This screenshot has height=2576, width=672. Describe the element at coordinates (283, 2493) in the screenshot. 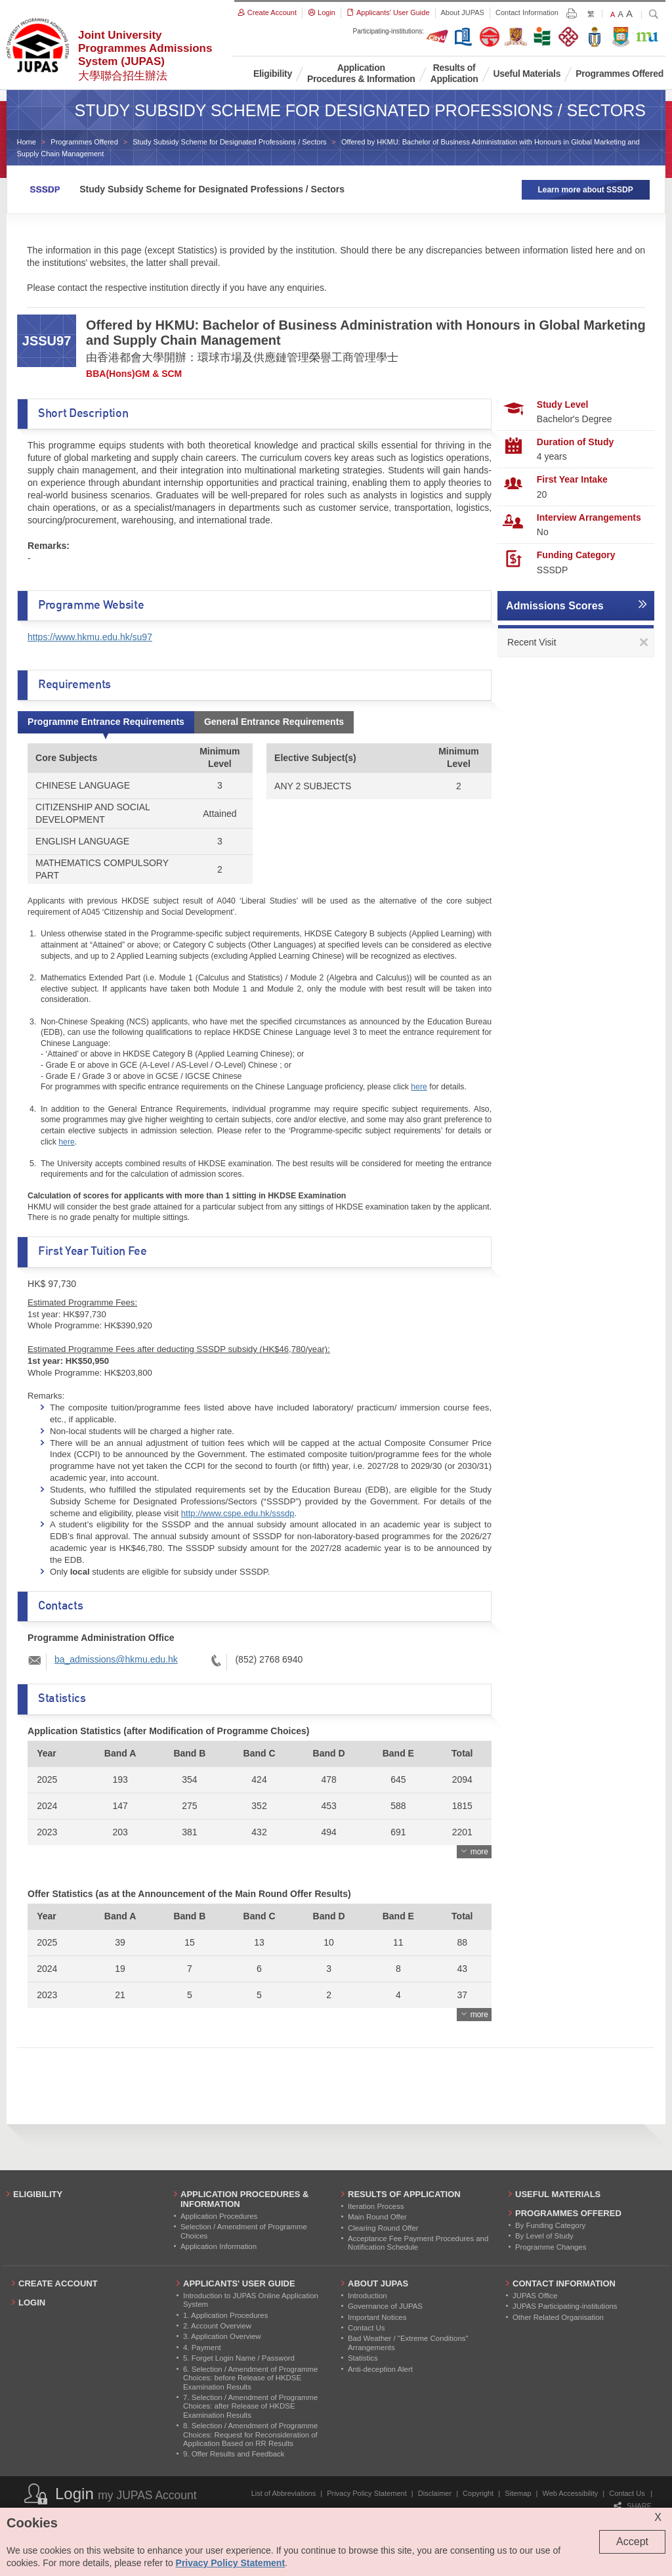

I see `List of Abbreviations` at that location.